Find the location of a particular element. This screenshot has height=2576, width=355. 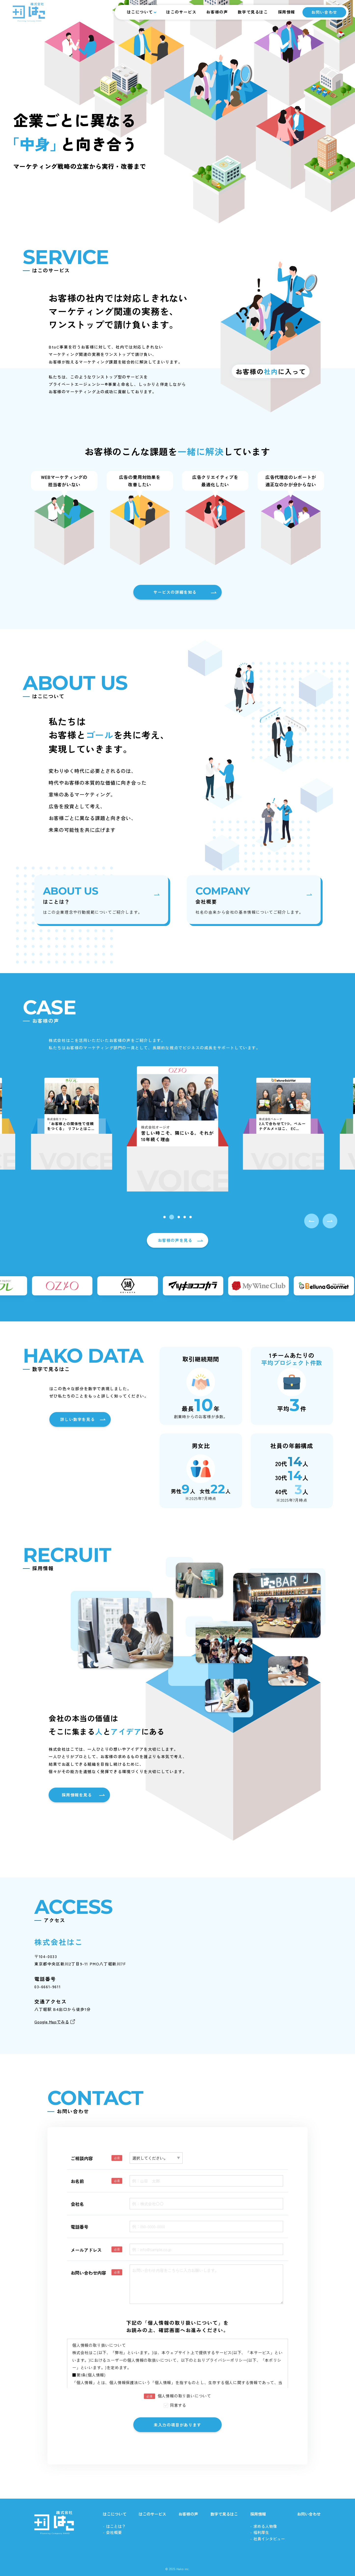

社員インタビュー is located at coordinates (269, 2539).